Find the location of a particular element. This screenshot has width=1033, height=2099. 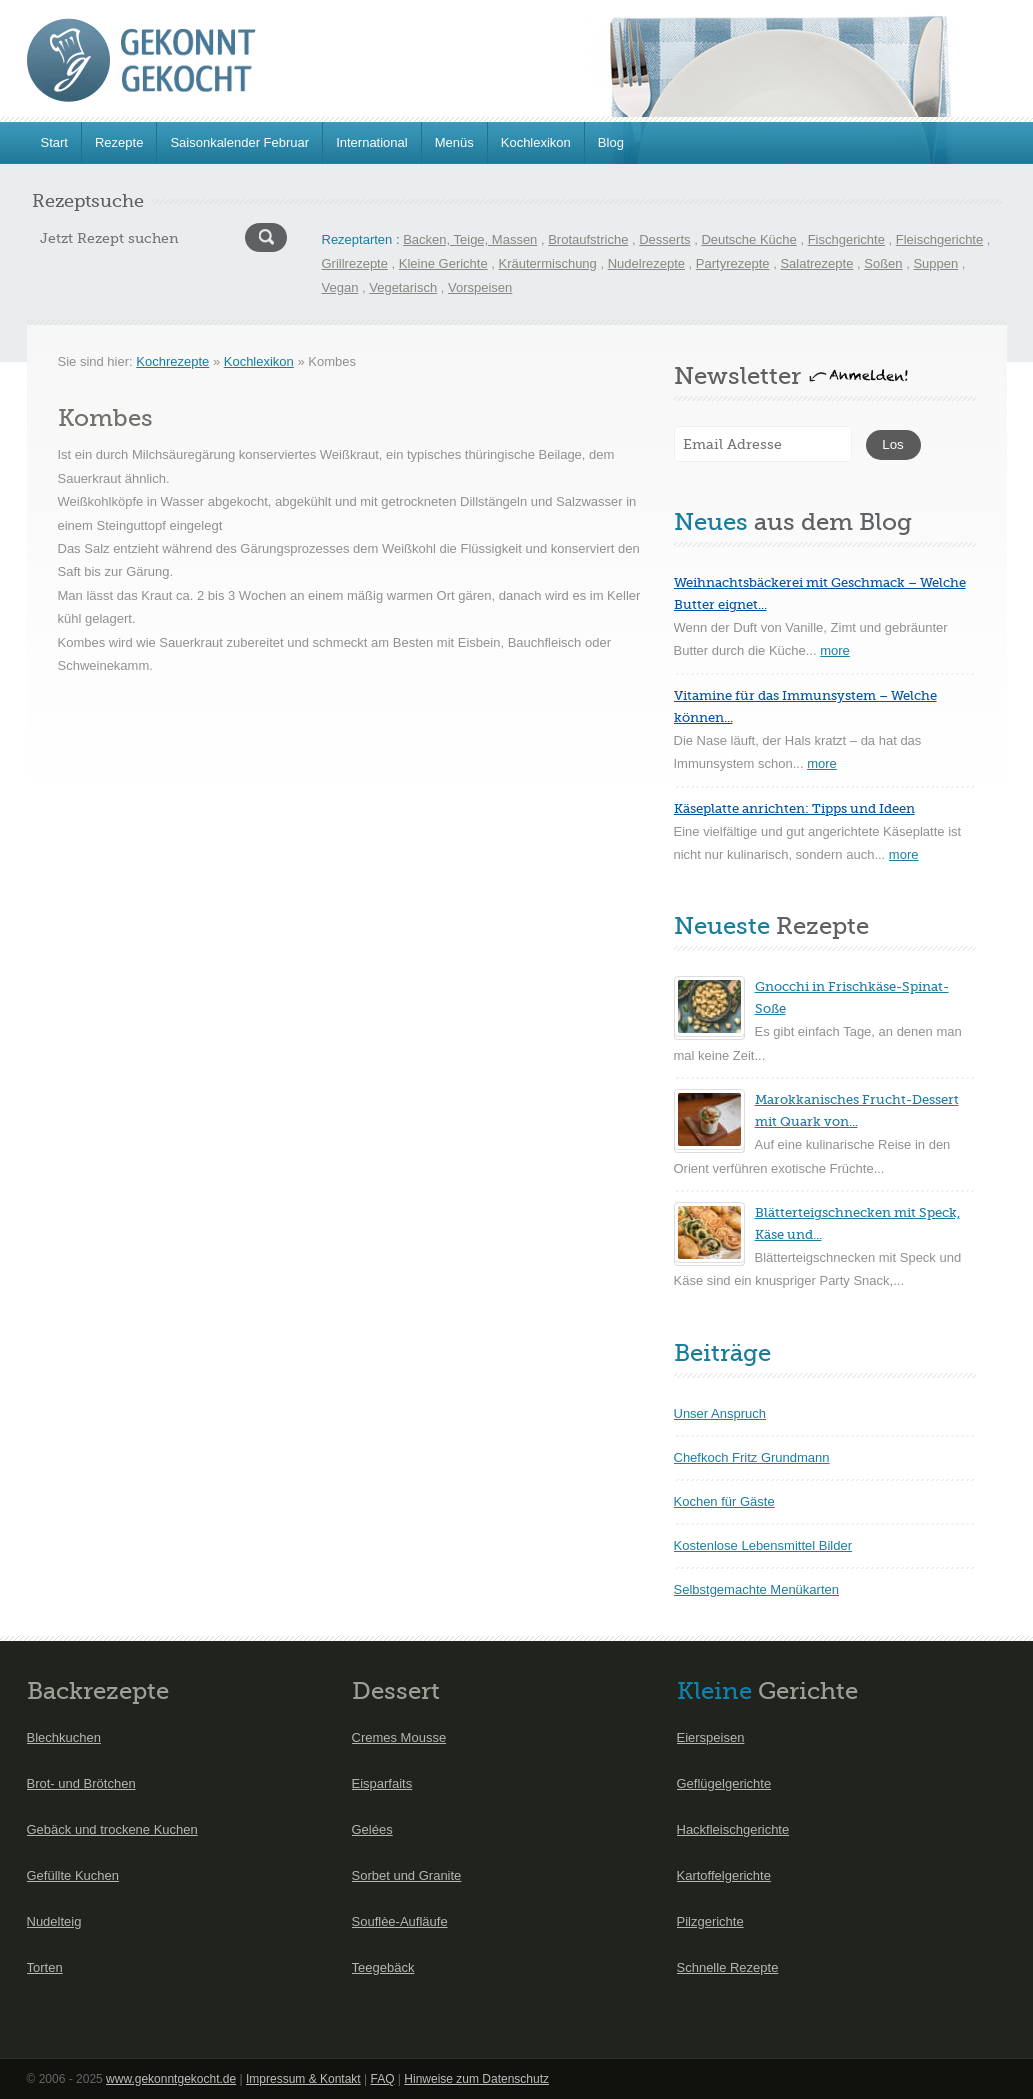

Cremes Mousse is located at coordinates (399, 1737).